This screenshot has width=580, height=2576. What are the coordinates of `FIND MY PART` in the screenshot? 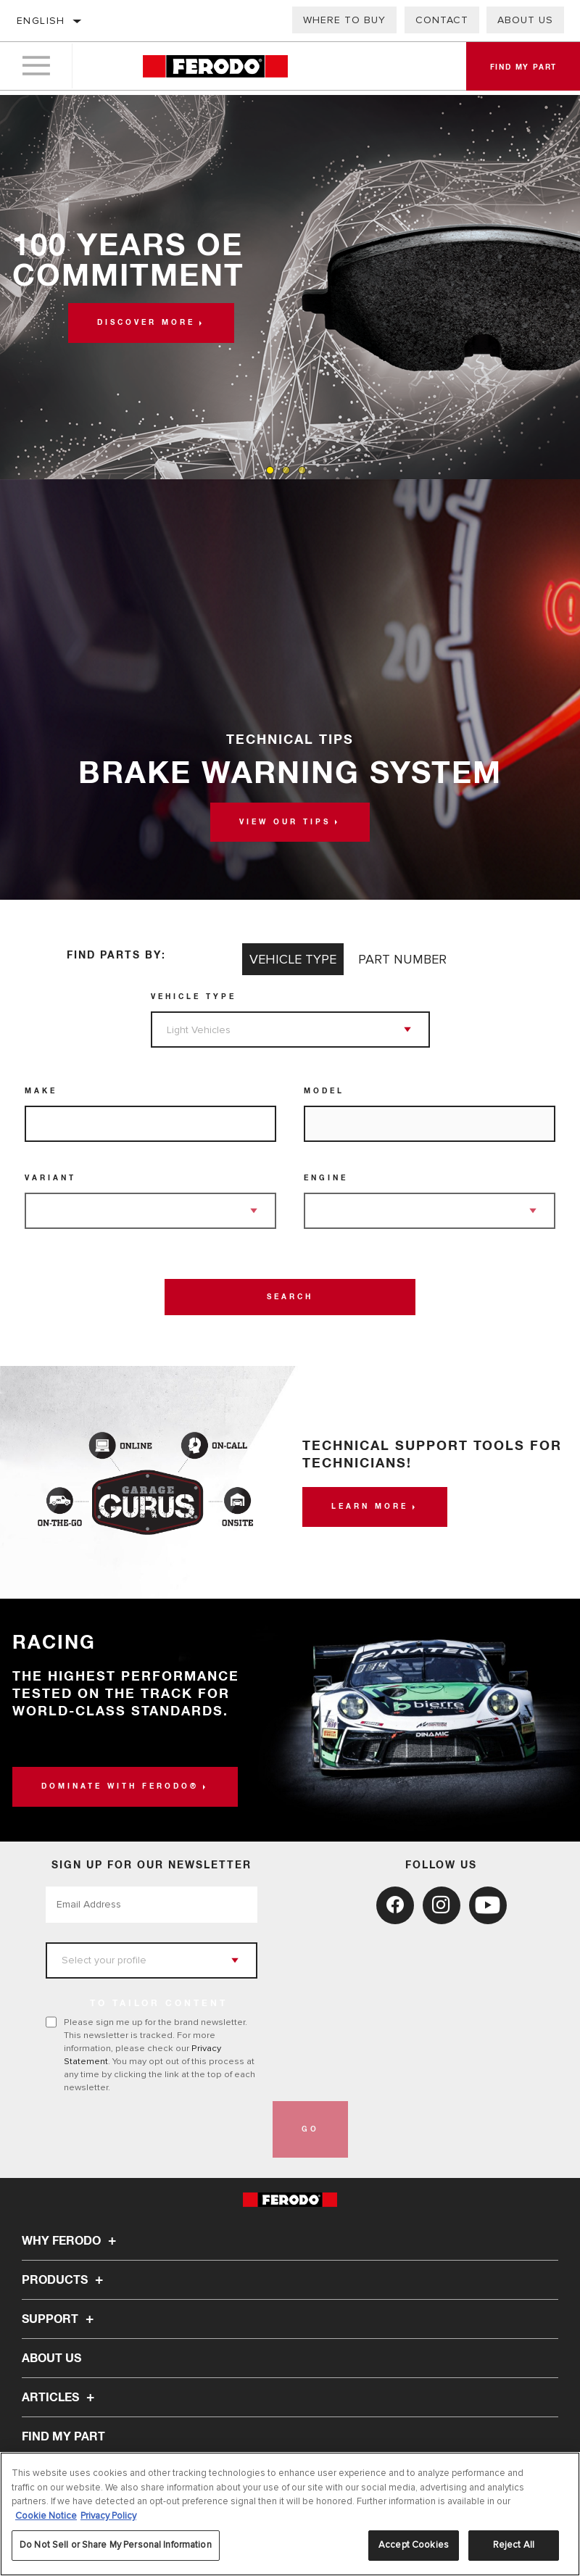 It's located at (63, 2437).